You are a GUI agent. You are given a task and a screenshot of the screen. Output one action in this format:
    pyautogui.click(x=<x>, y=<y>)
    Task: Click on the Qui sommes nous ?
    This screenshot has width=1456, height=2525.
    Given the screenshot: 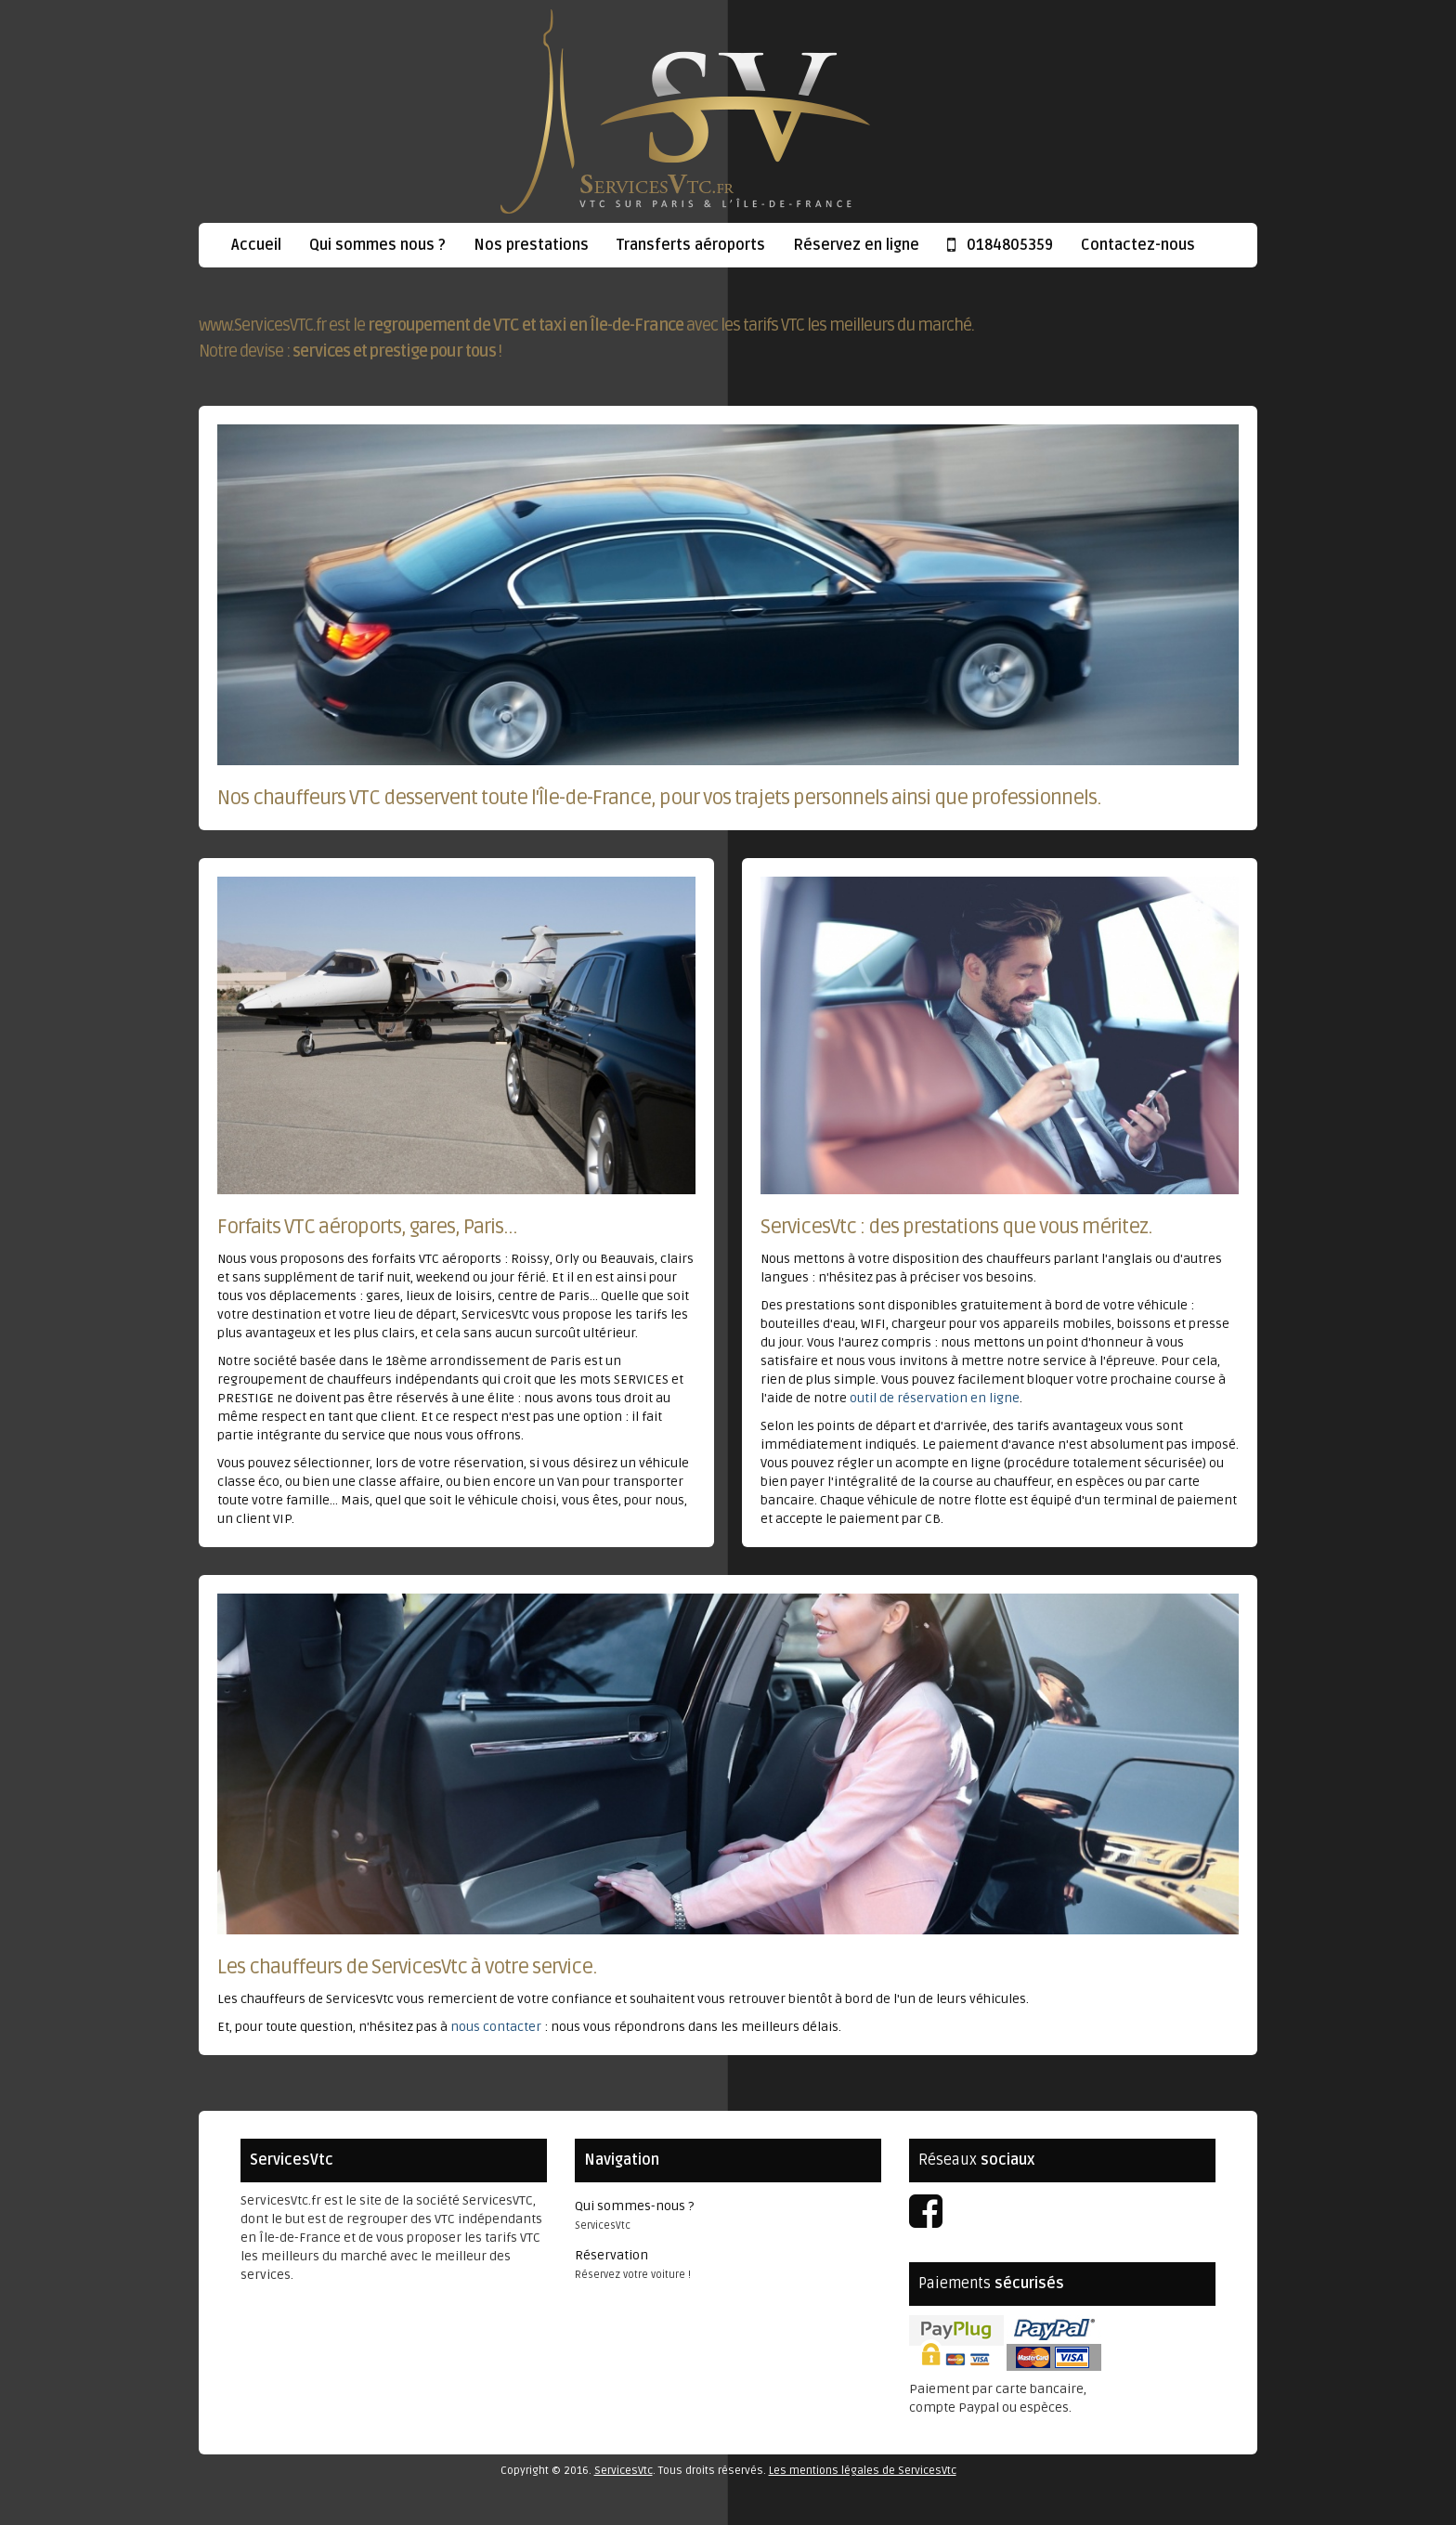 What is the action you would take?
    pyautogui.click(x=377, y=245)
    